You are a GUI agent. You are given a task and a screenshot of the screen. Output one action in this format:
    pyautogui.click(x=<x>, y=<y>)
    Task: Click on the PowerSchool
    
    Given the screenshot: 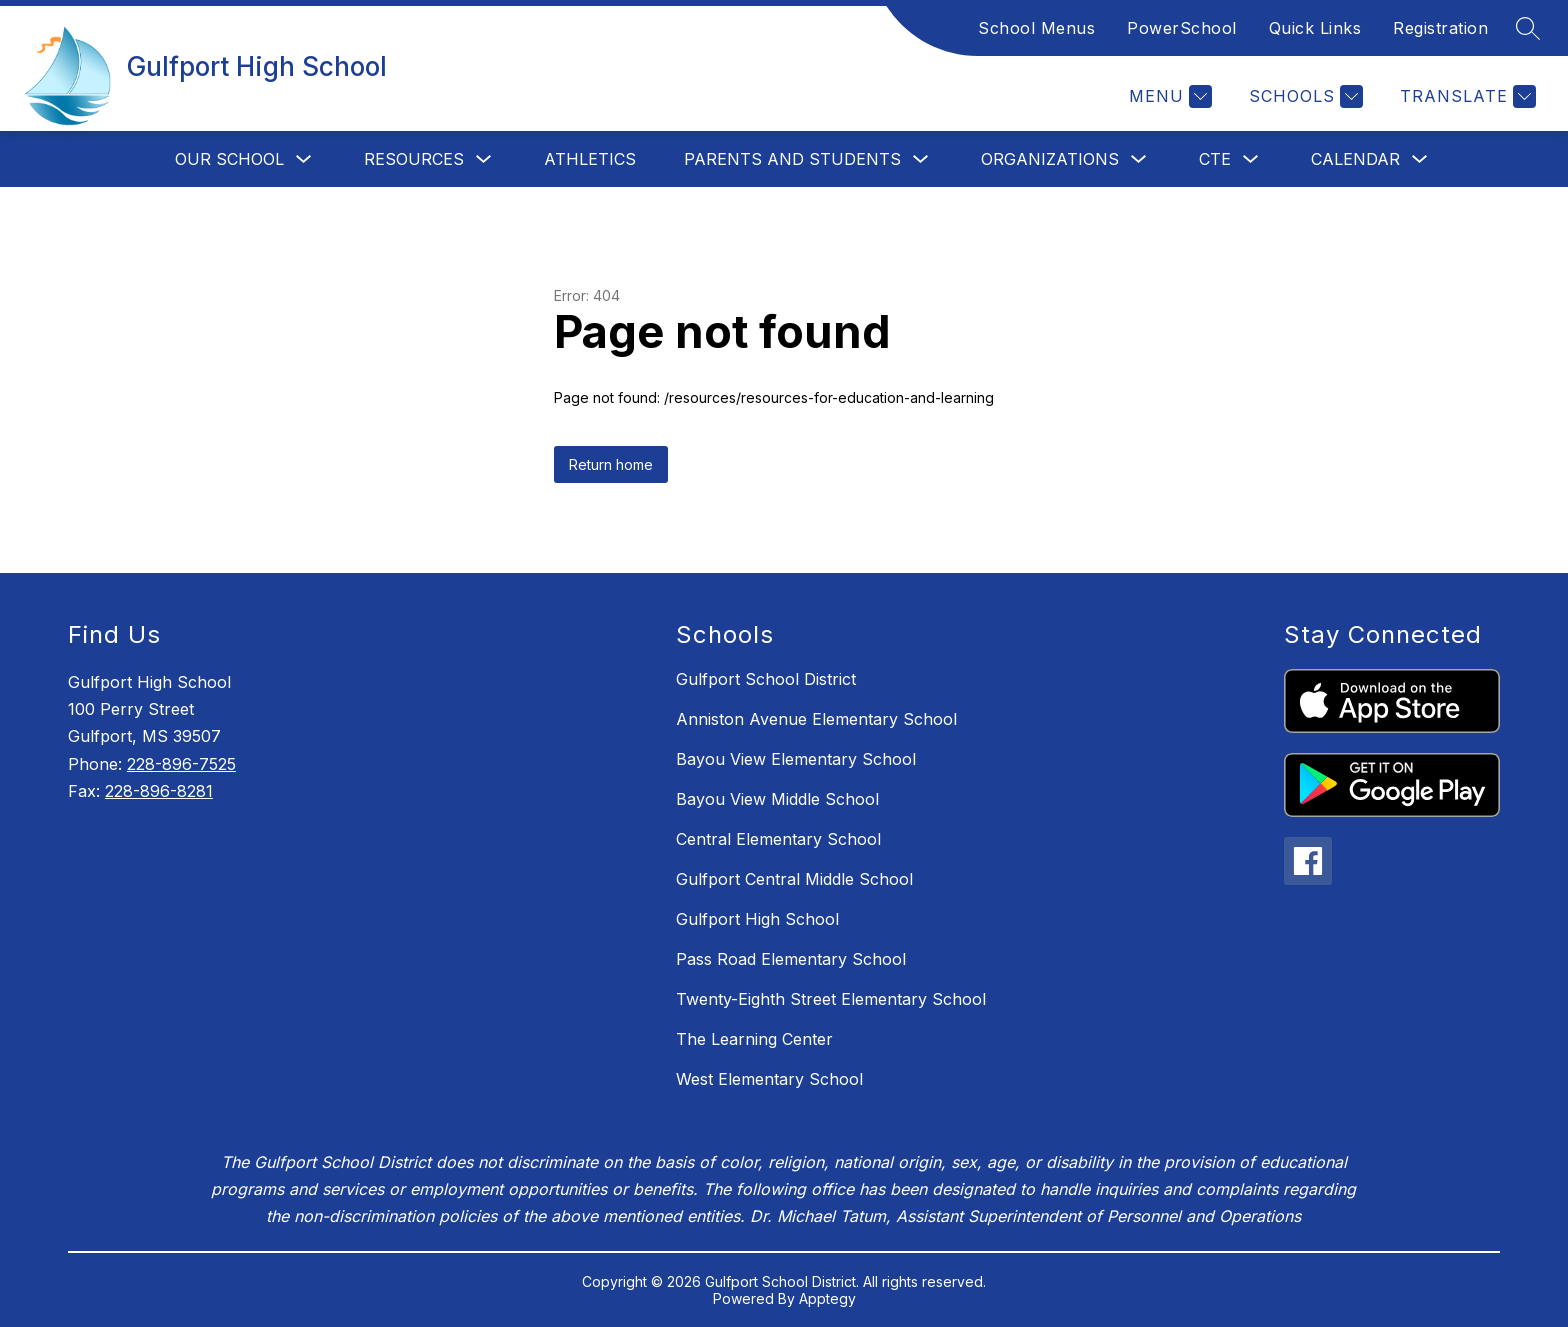 What is the action you would take?
    pyautogui.click(x=1182, y=28)
    